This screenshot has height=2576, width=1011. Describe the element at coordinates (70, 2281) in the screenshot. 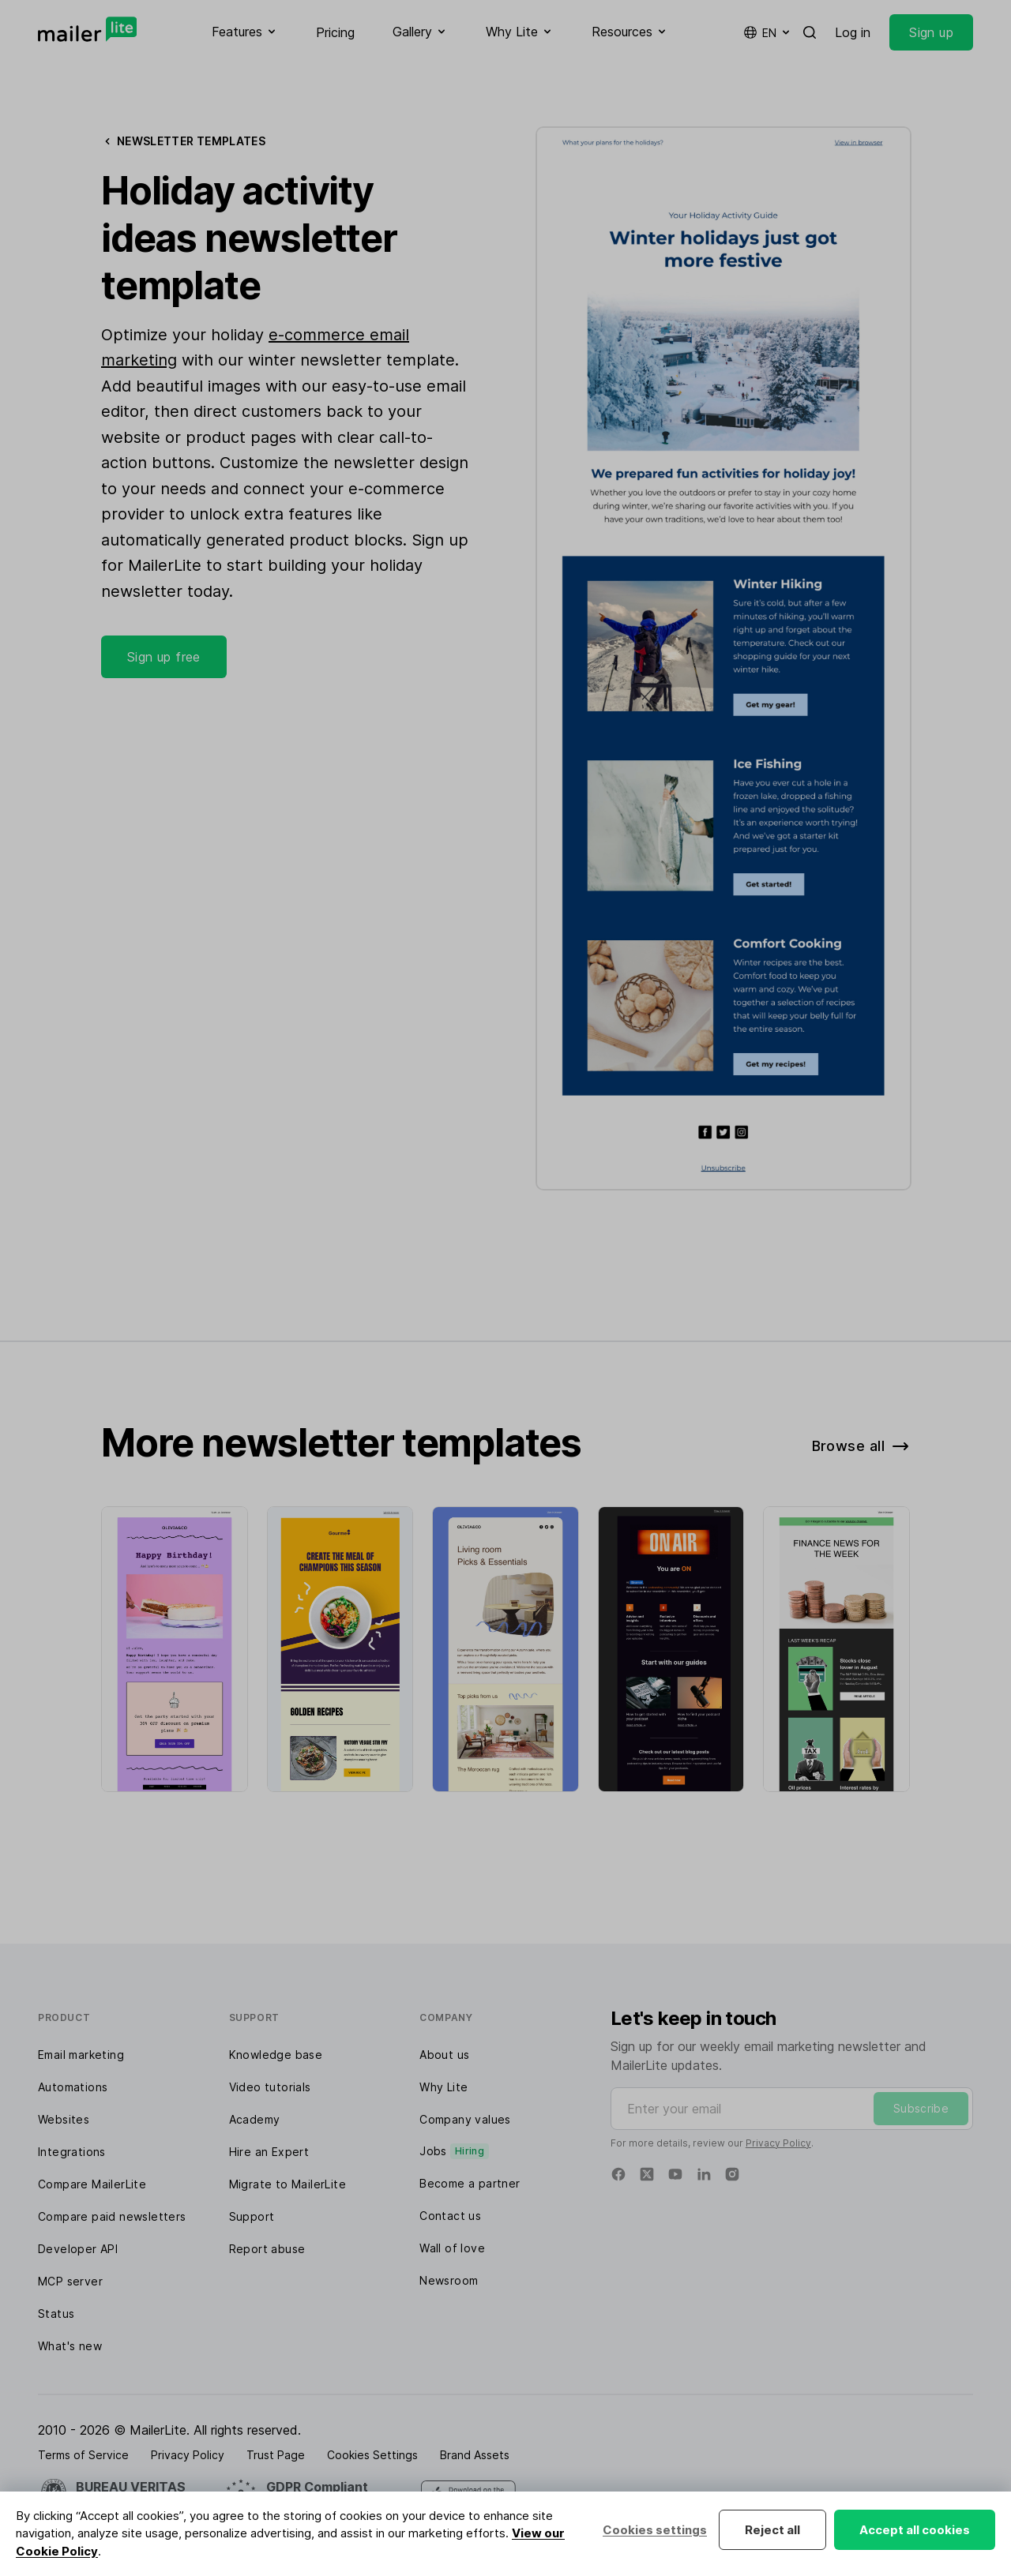

I see `MCP server` at that location.